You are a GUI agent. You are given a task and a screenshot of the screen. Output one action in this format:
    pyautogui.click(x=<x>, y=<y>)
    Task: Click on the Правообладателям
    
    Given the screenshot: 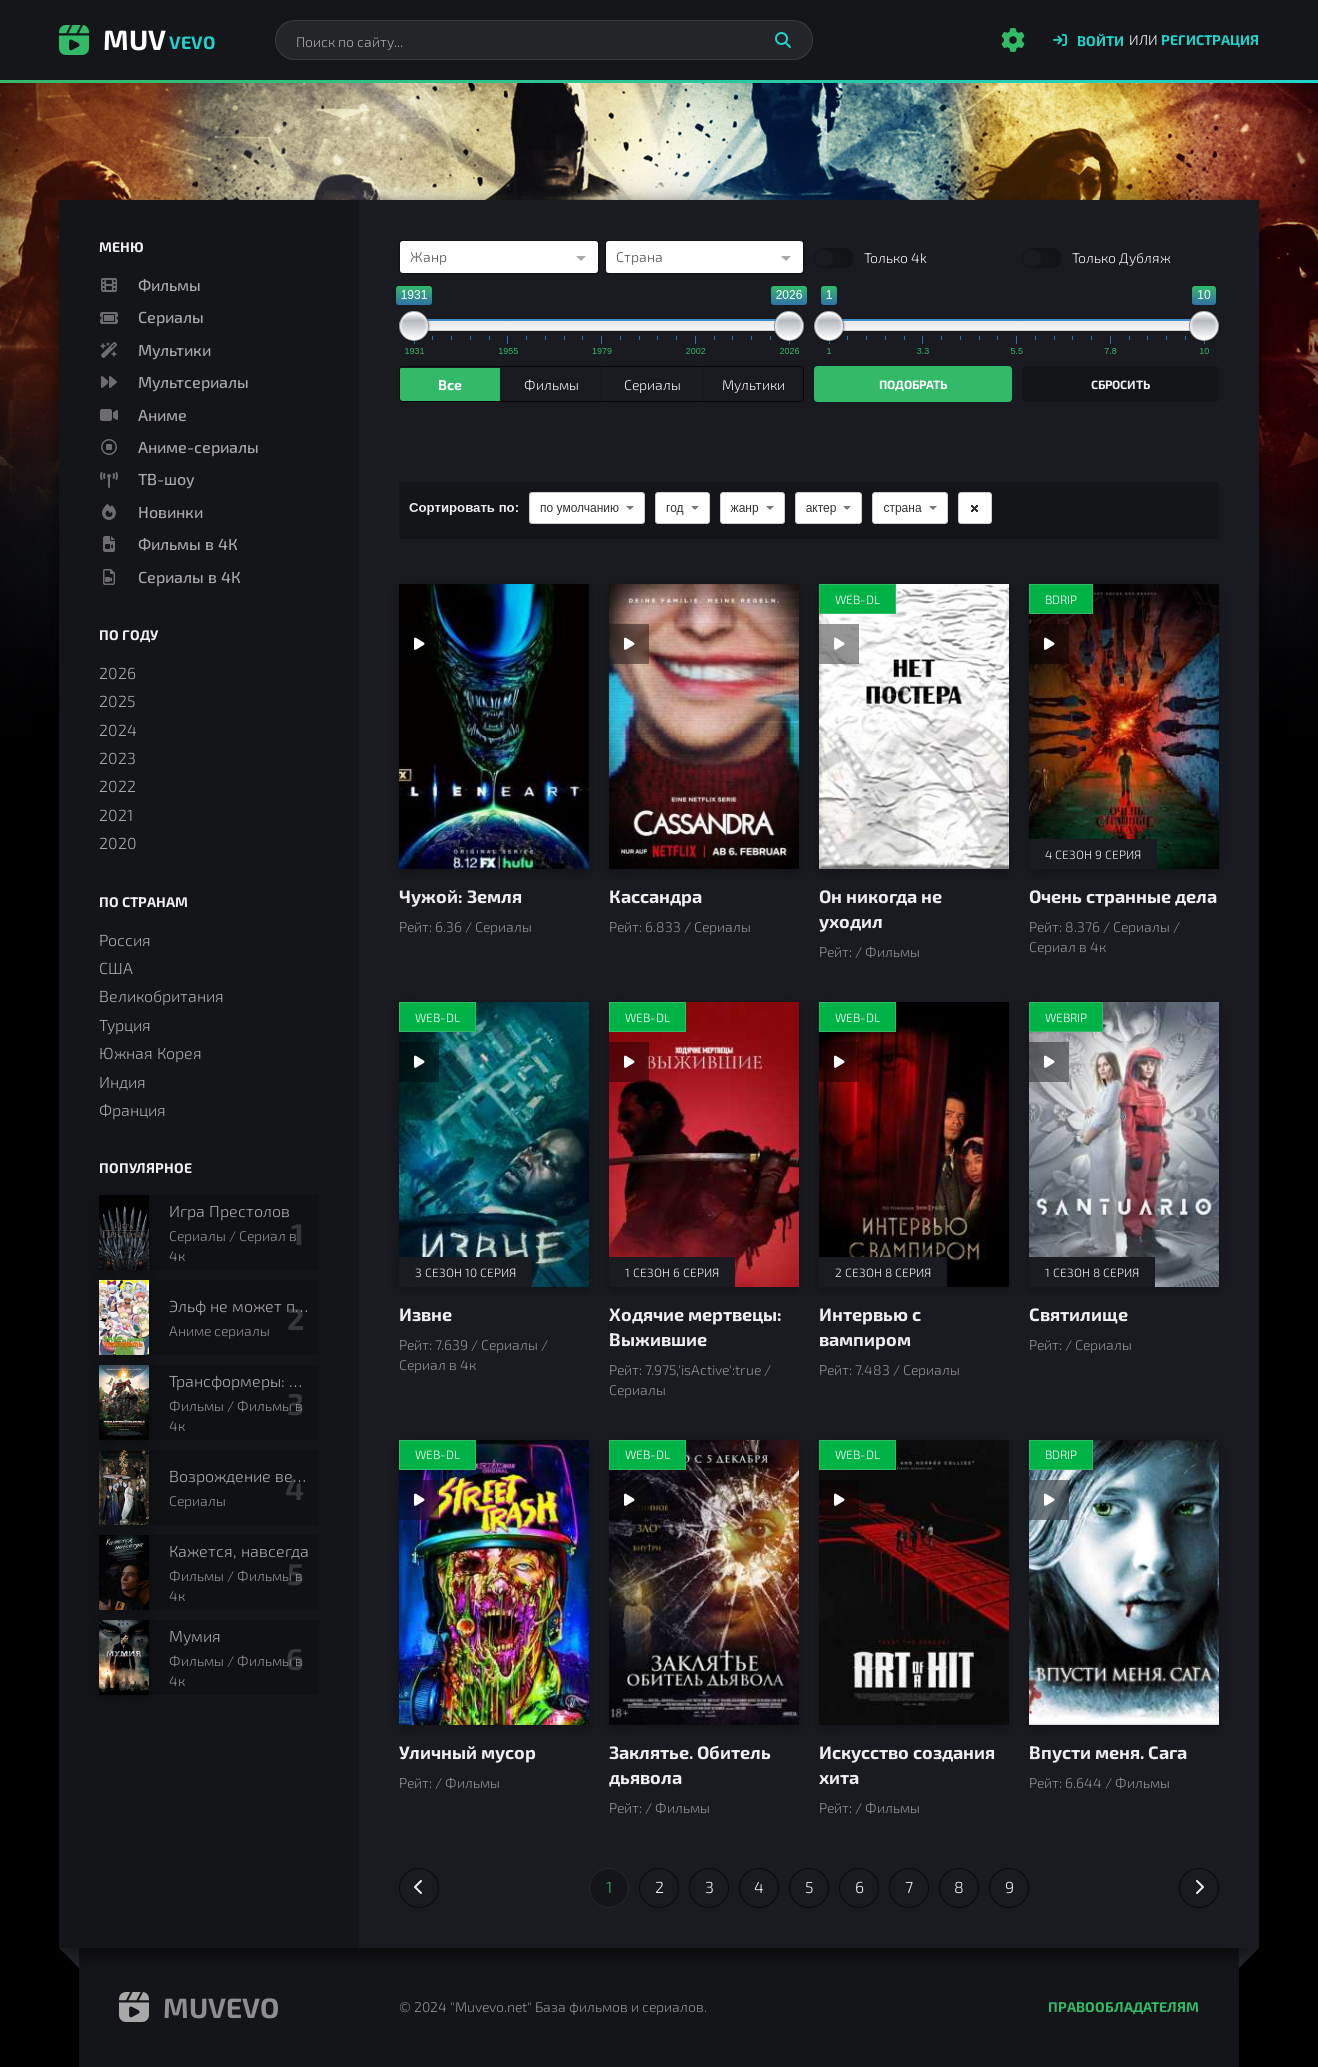 What is the action you would take?
    pyautogui.click(x=1123, y=2006)
    